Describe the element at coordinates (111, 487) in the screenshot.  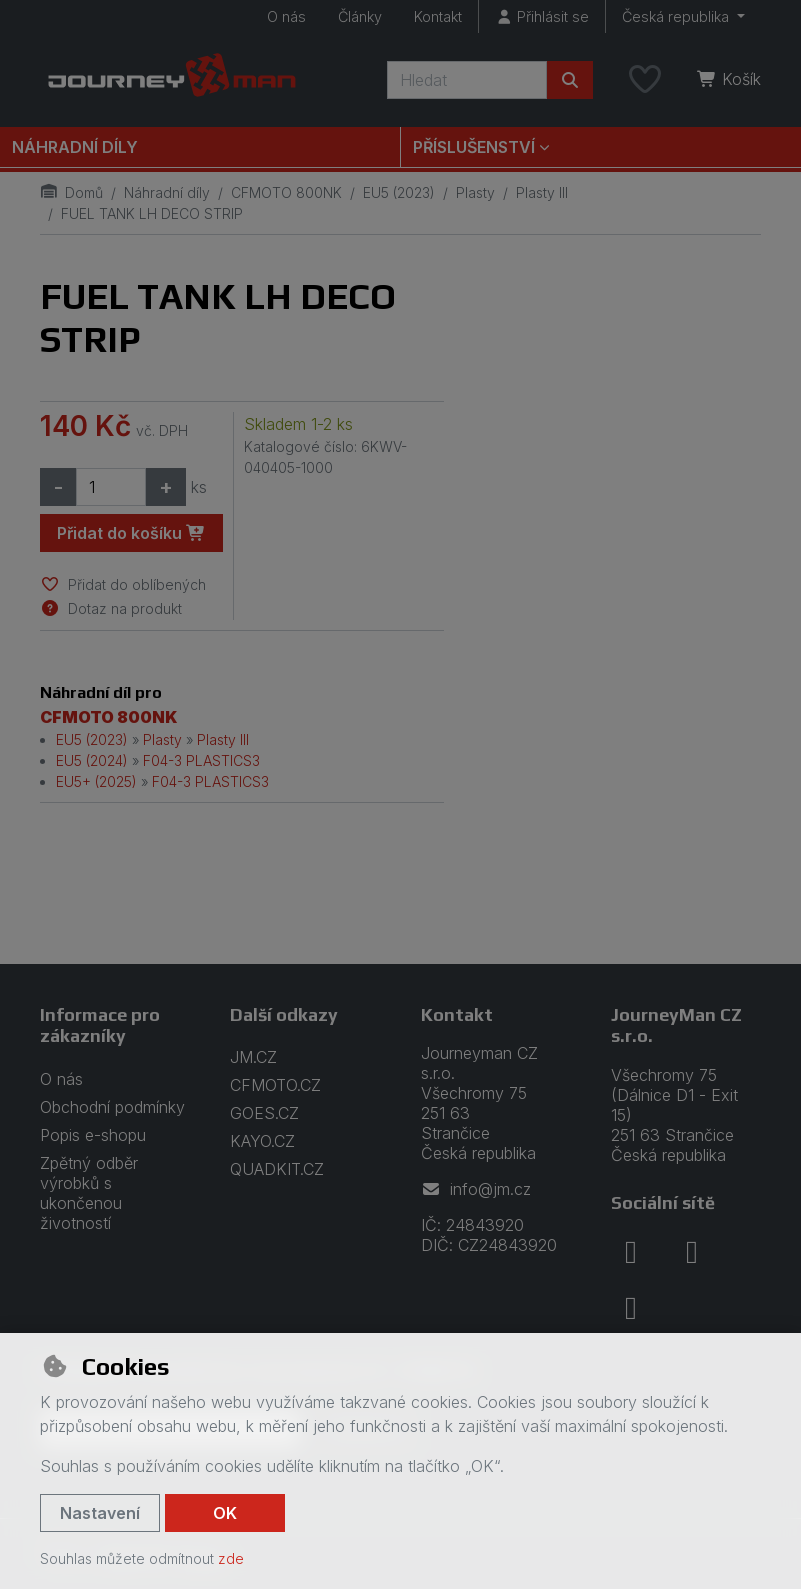
I see `[Množství]` at that location.